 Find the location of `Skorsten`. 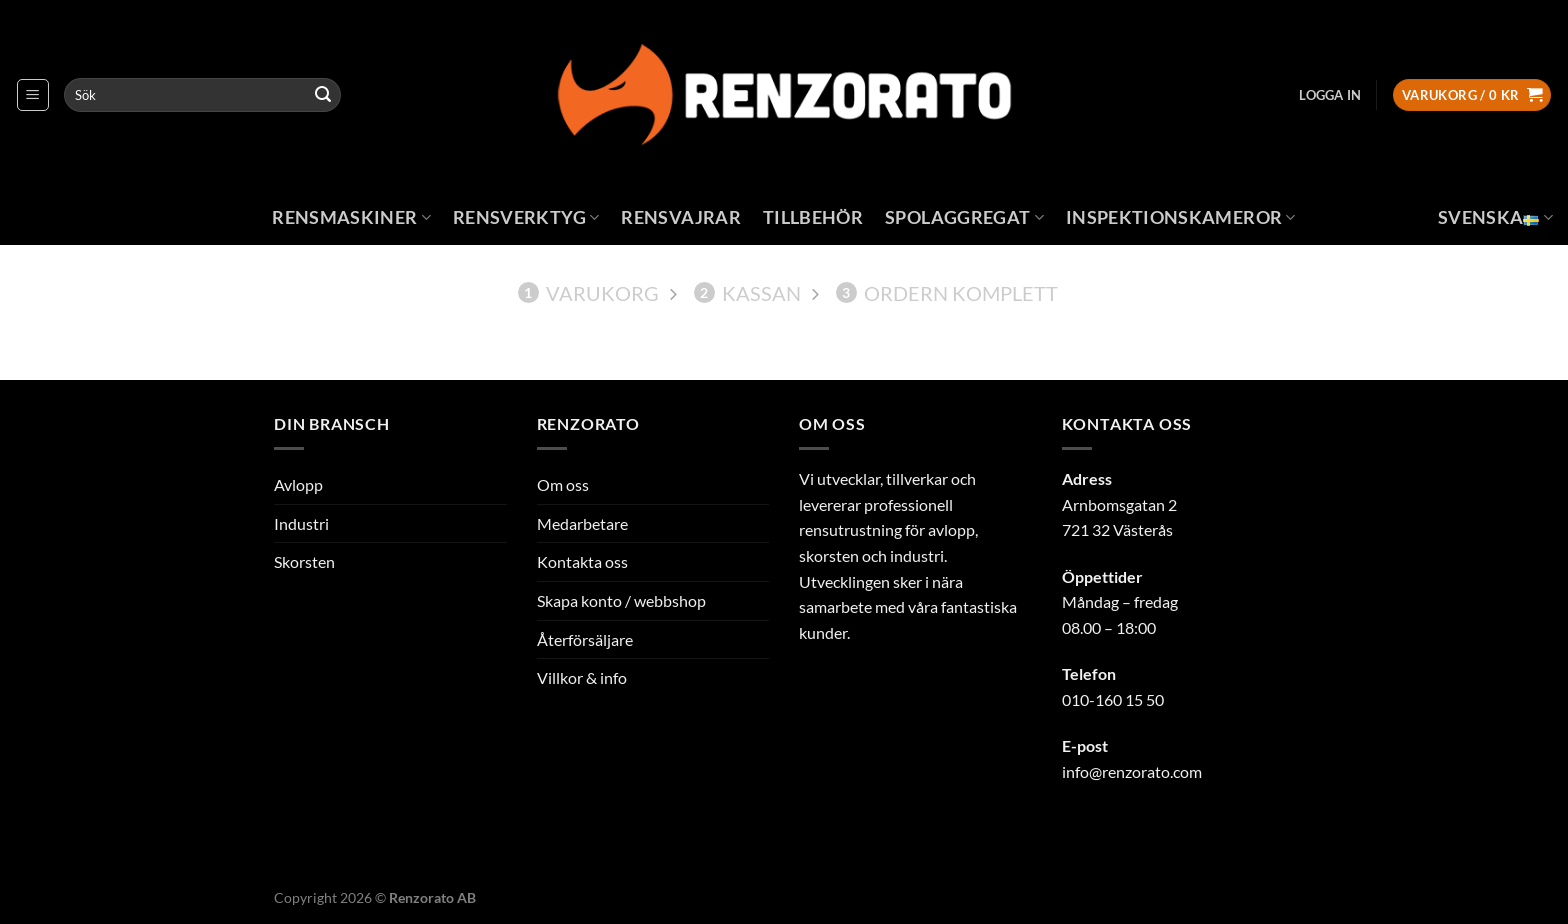

Skorsten is located at coordinates (304, 561).